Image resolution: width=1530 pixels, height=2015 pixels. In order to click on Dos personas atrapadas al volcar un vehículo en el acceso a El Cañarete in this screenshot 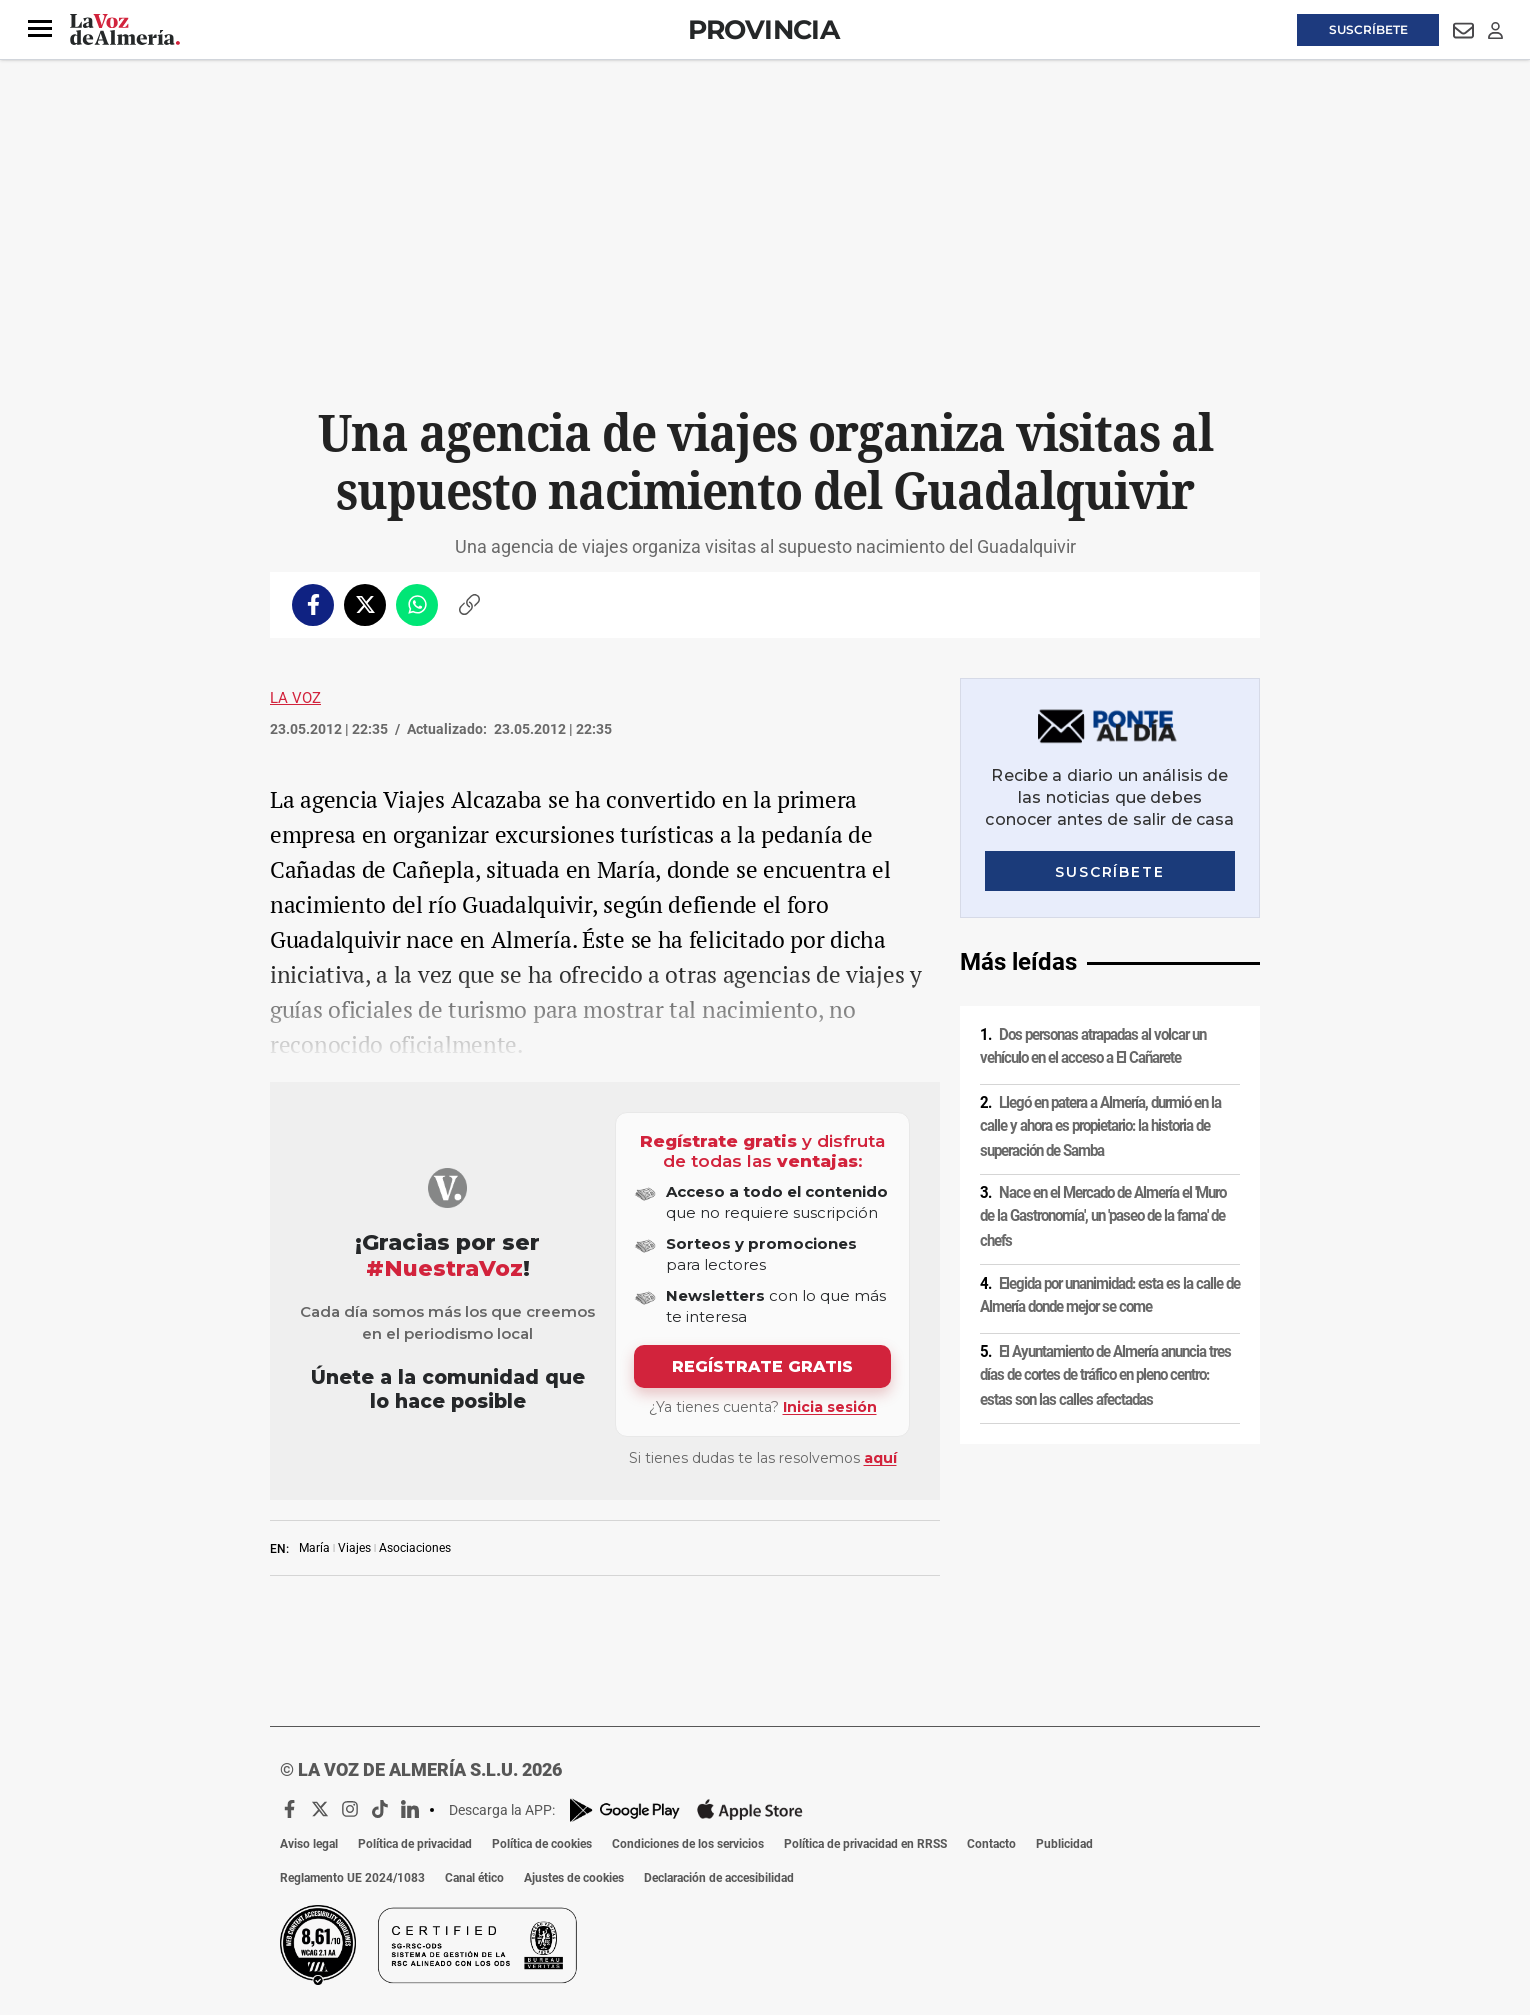, I will do `click(1093, 1046)`.